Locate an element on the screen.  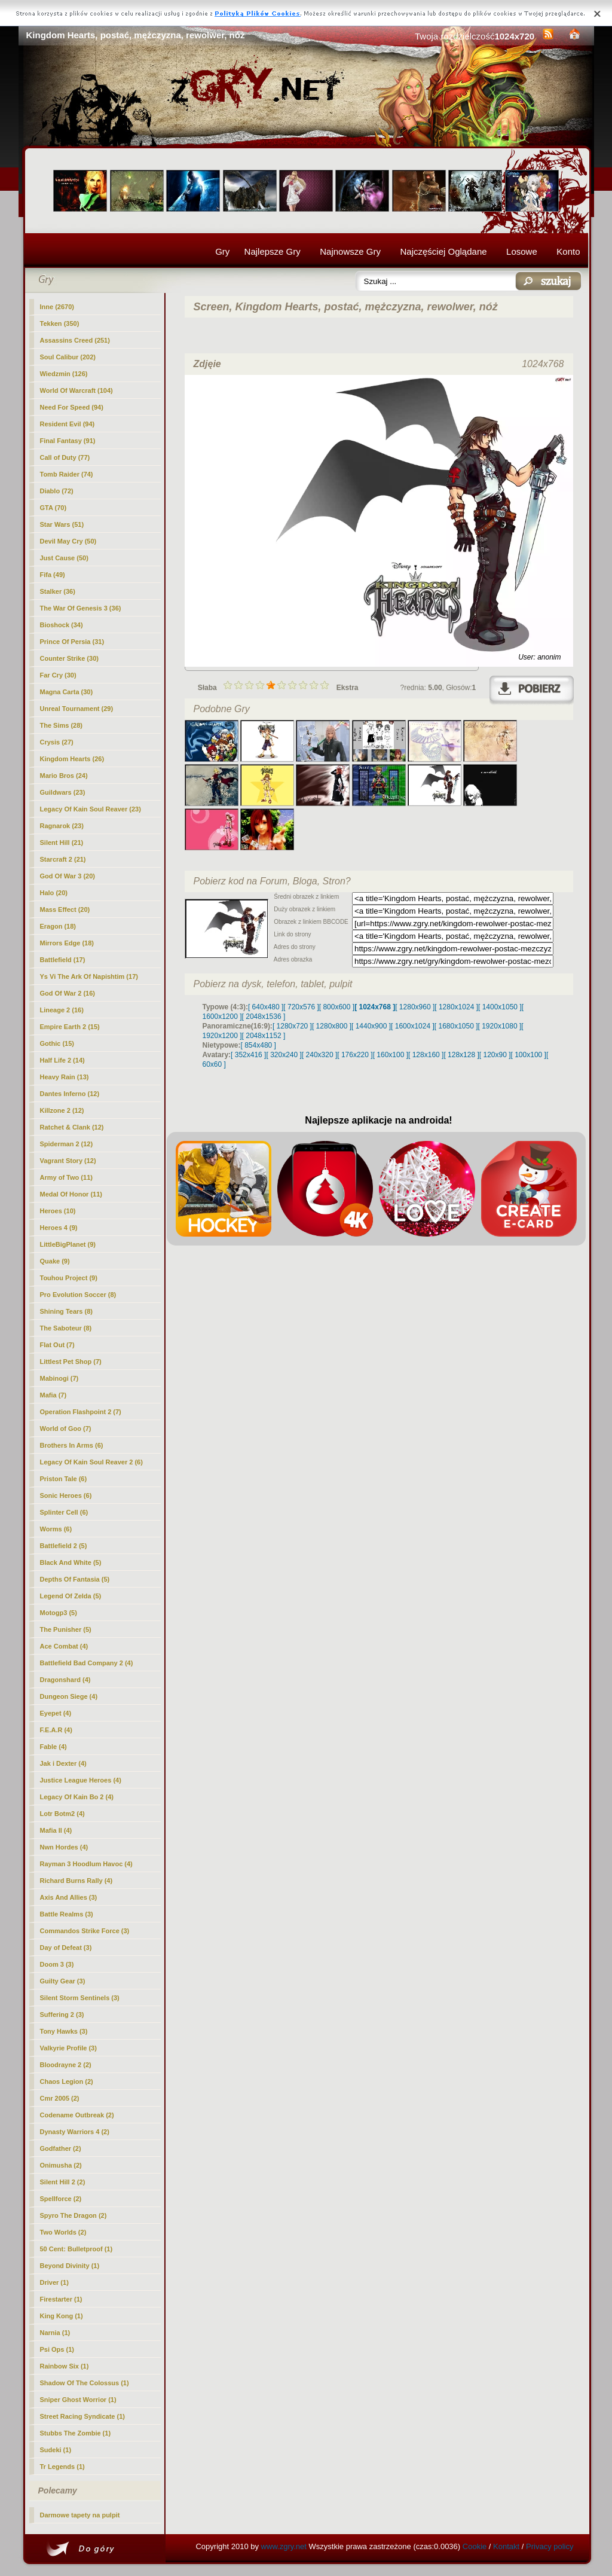
Battlefield 2 (5) is located at coordinates (63, 1545).